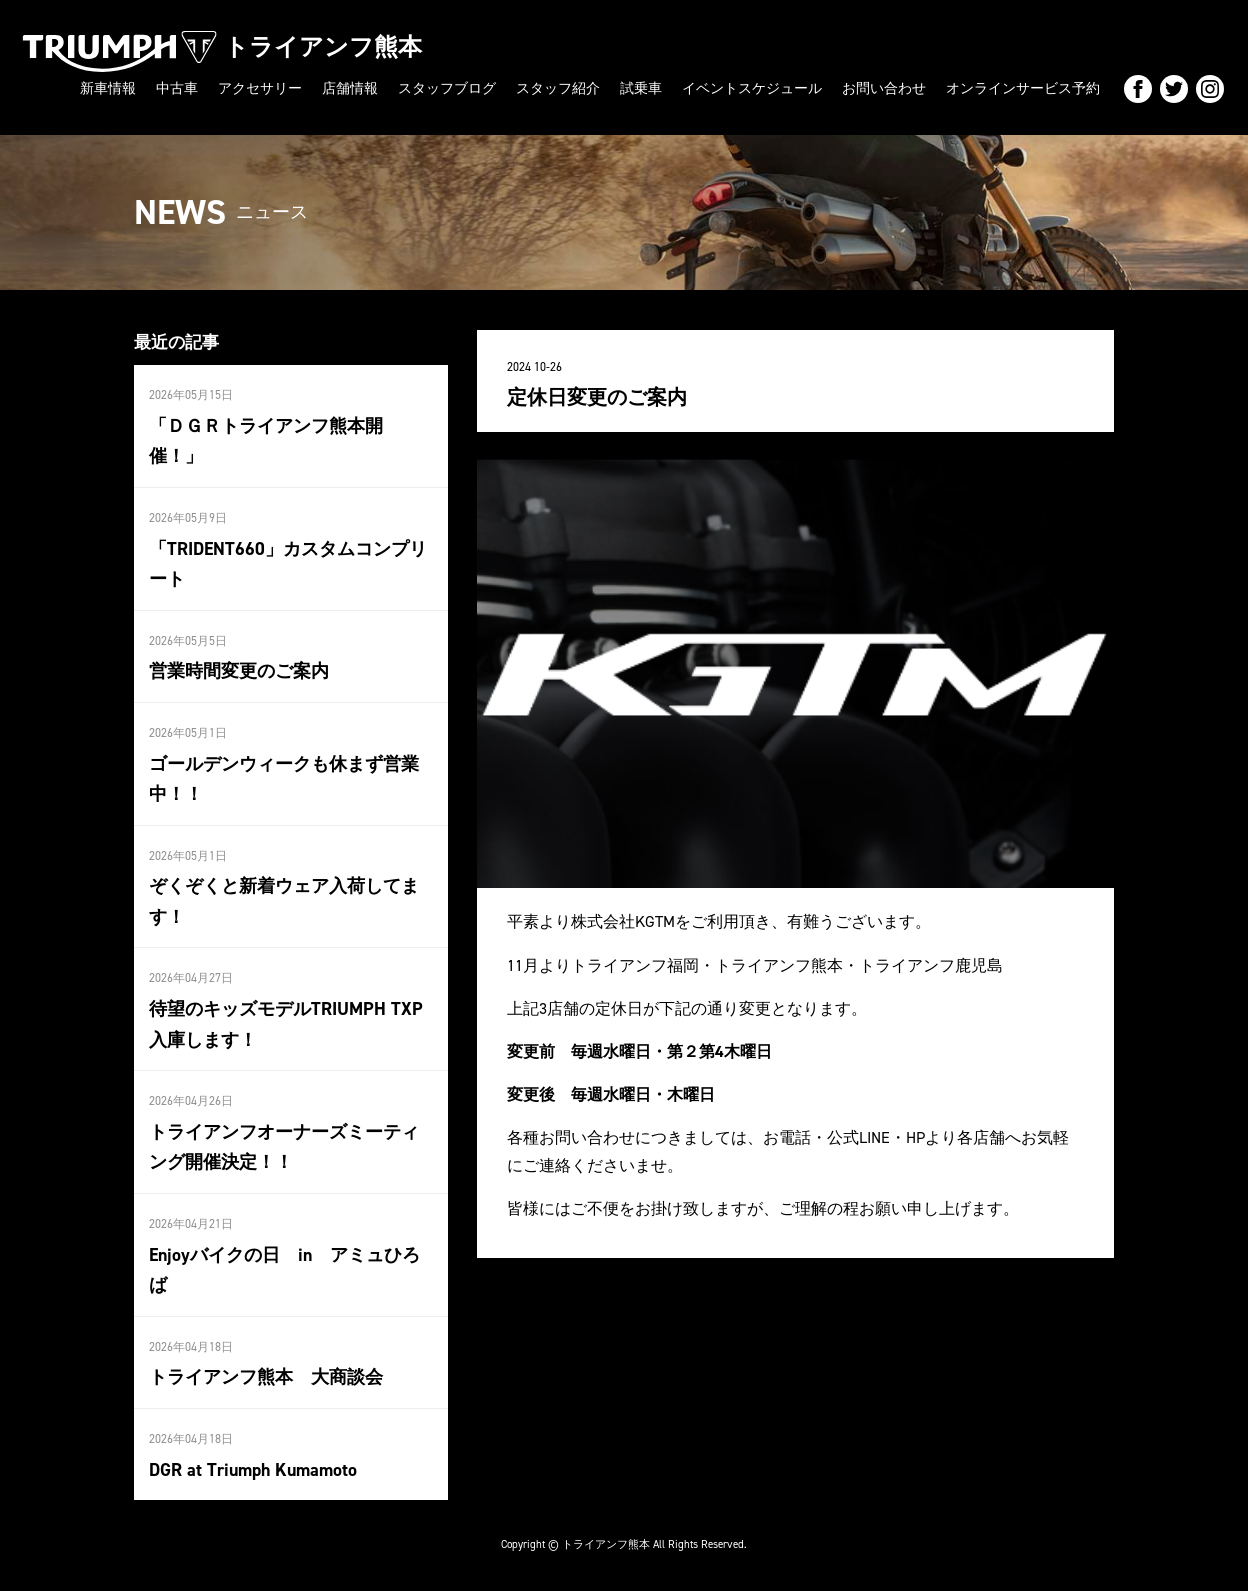 This screenshot has width=1248, height=1591. Describe the element at coordinates (239, 671) in the screenshot. I see `営業時間変更のご案内` at that location.